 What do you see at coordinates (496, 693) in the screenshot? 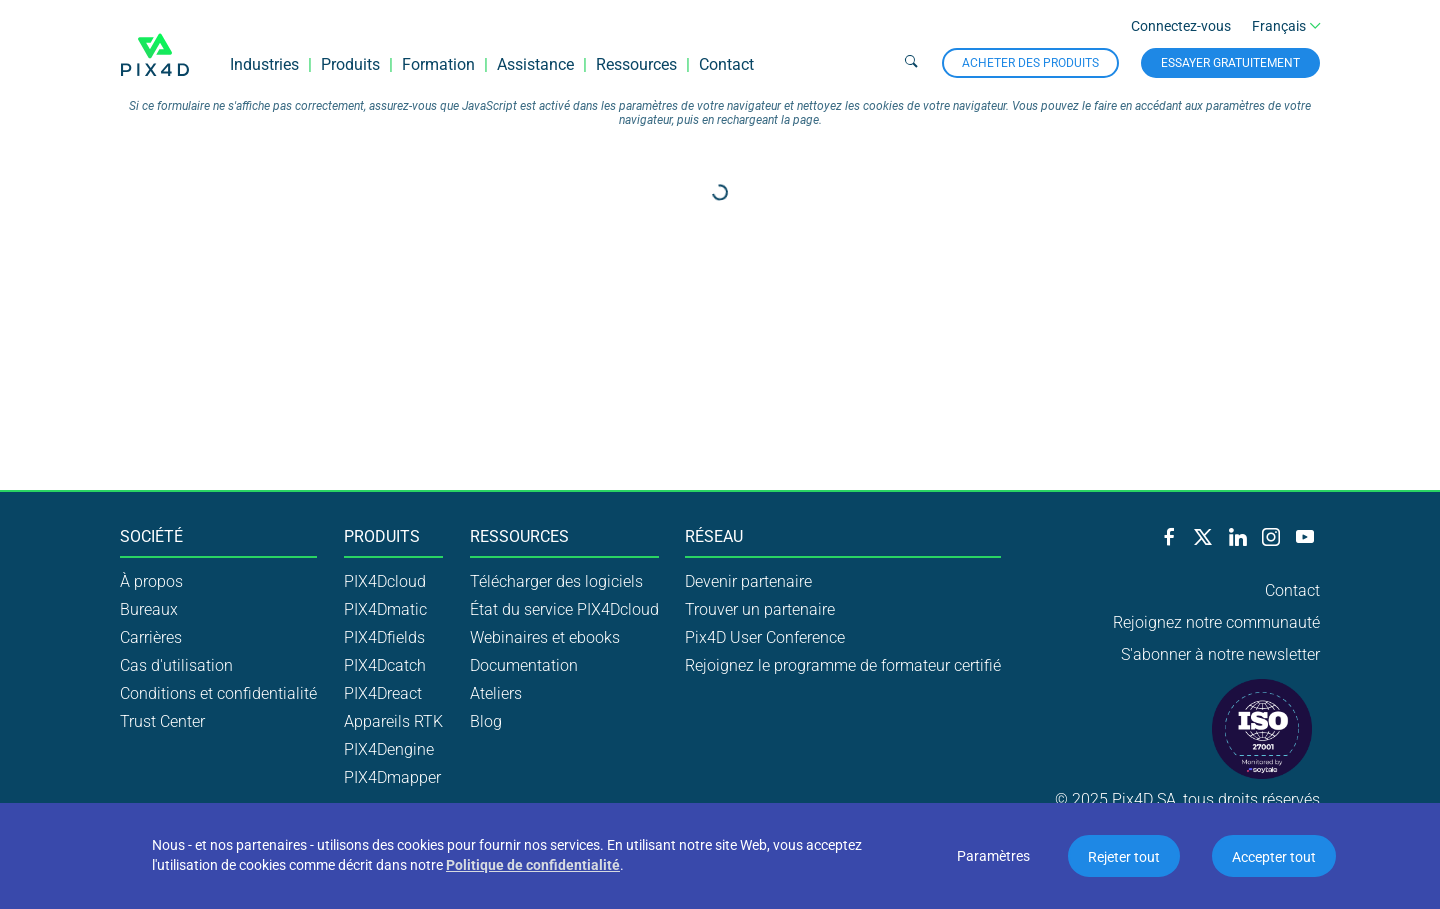
I see `Ateliers` at bounding box center [496, 693].